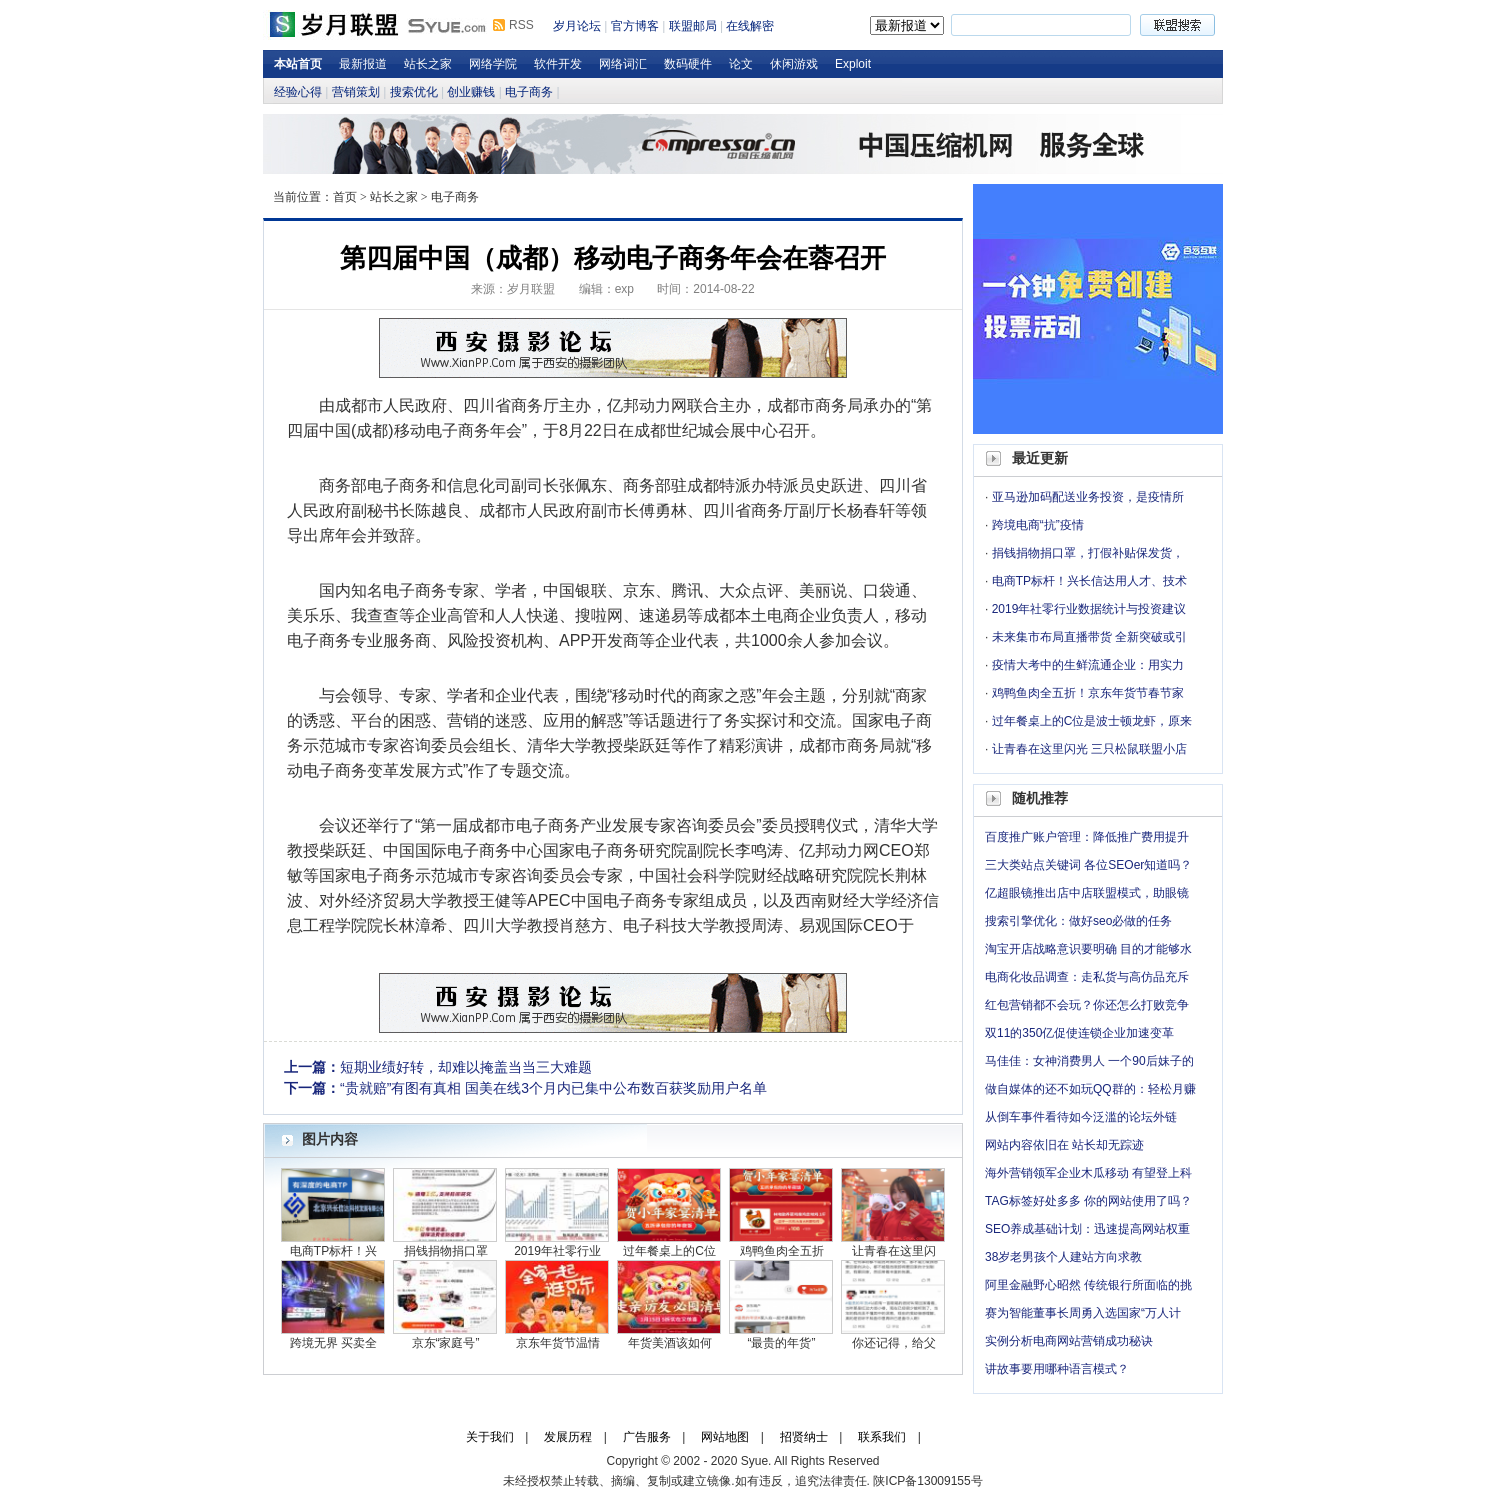  What do you see at coordinates (688, 64) in the screenshot?
I see `数码硬件` at bounding box center [688, 64].